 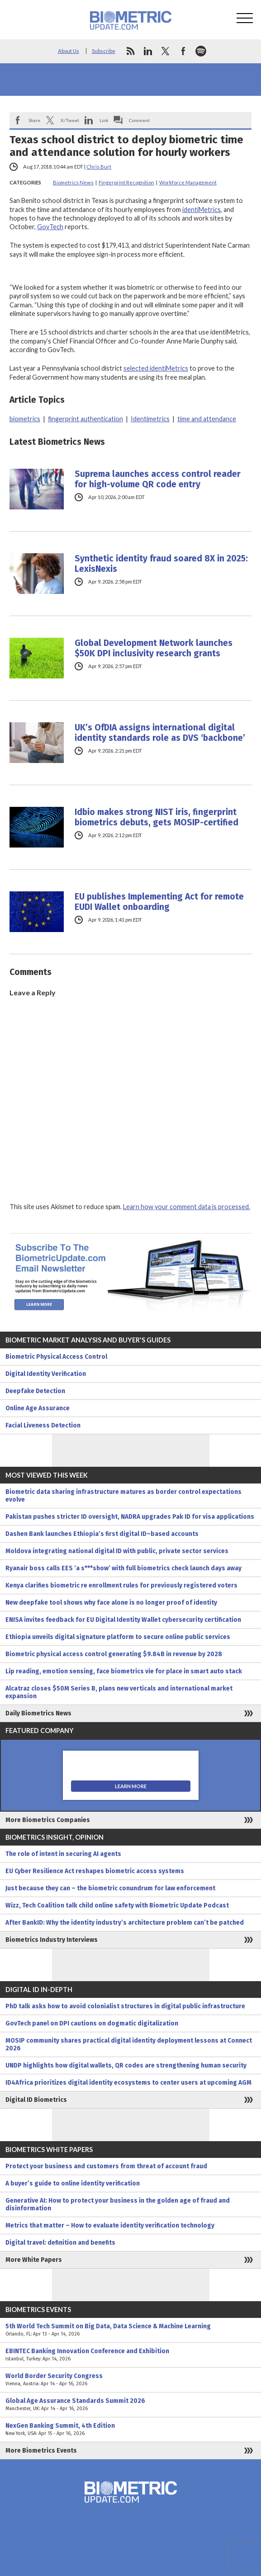 I want to click on Online Age Assurance, so click(x=37, y=1408).